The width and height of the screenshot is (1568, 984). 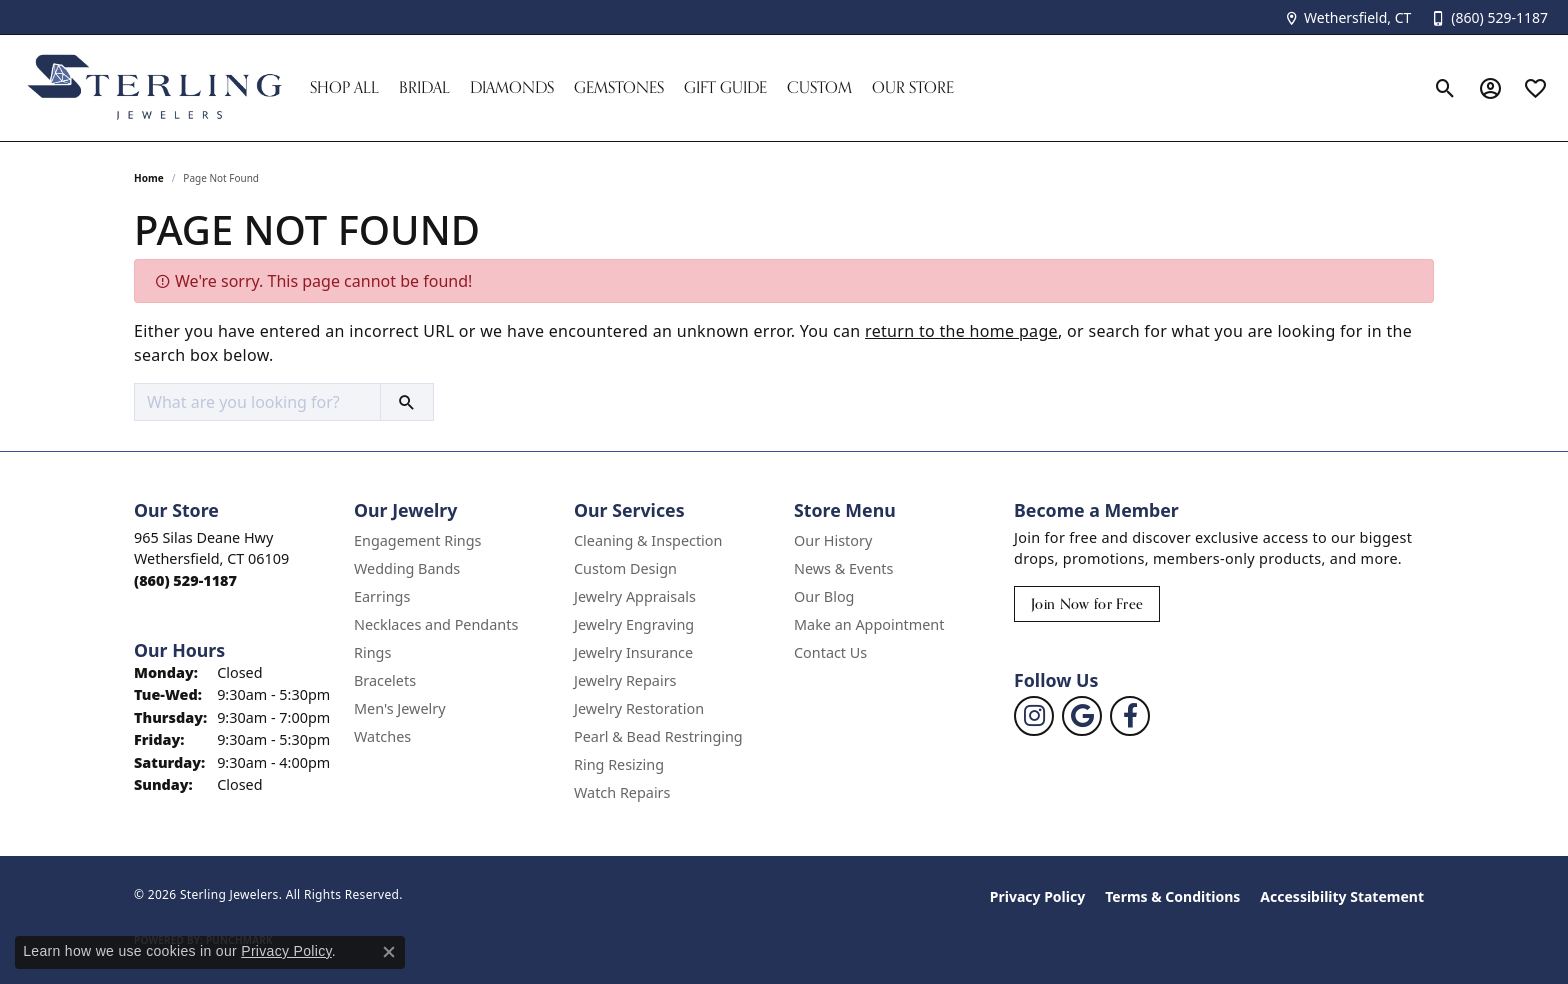 I want to click on Jewelry Appraisals, so click(x=635, y=596).